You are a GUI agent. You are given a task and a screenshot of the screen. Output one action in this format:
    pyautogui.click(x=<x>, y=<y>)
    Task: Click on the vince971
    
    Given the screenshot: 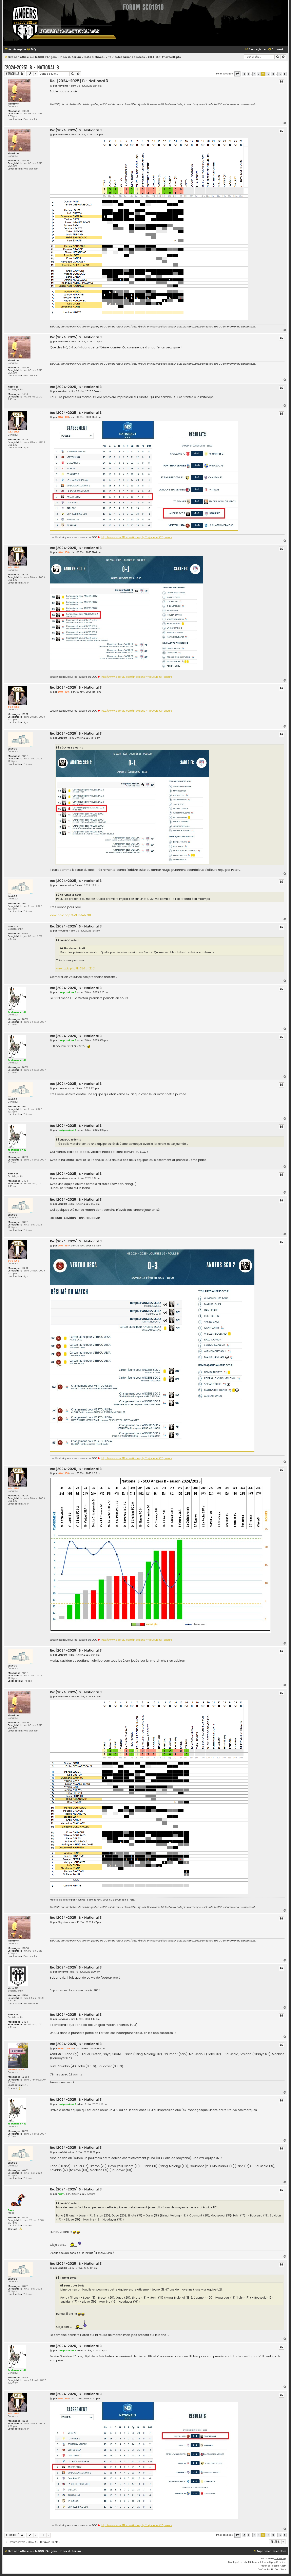 What is the action you would take?
    pyautogui.click(x=13, y=1988)
    